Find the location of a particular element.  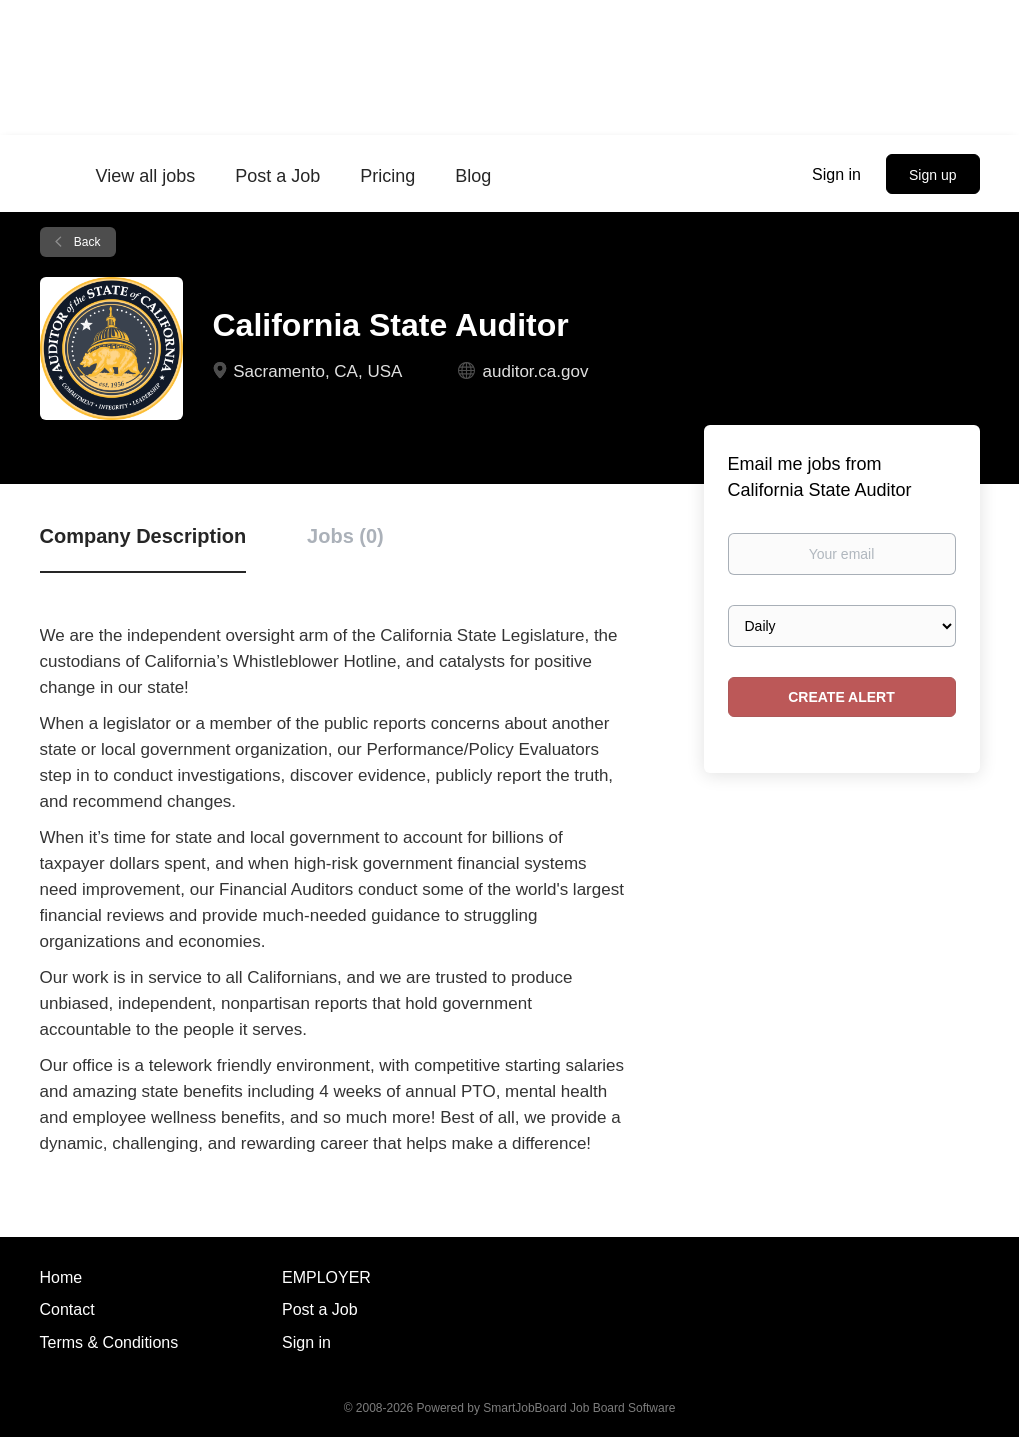

Sign in is located at coordinates (836, 174).